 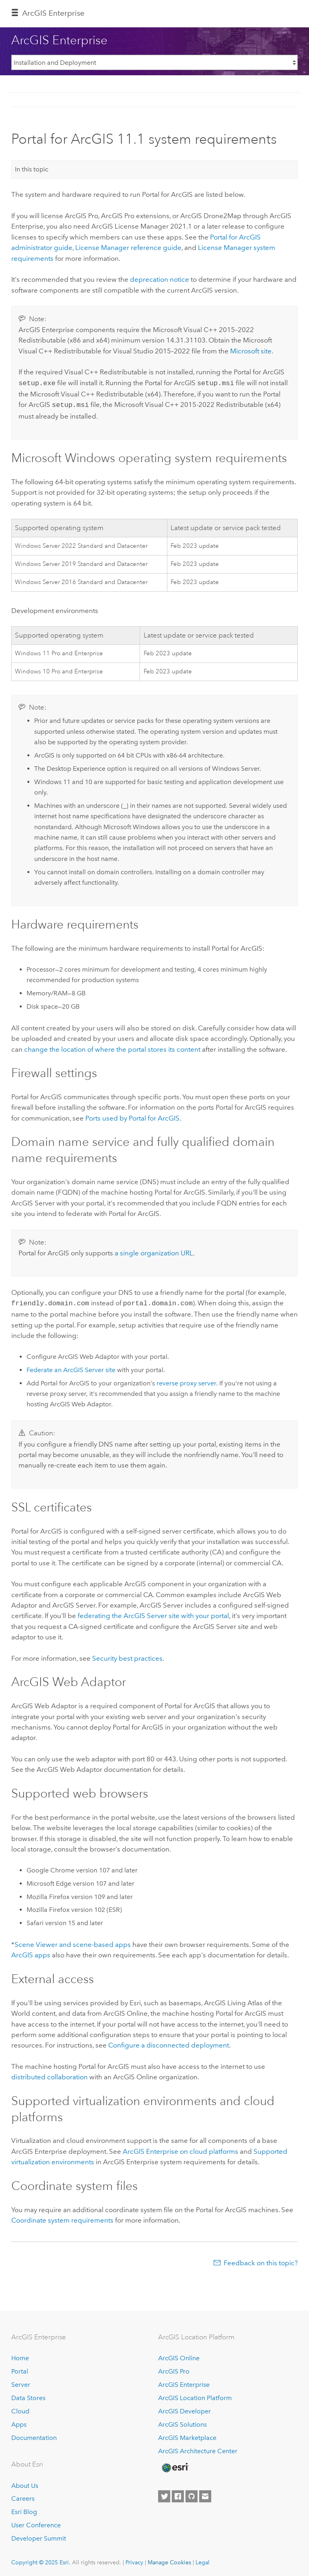 I want to click on Feedback on this topic?, so click(x=261, y=2260).